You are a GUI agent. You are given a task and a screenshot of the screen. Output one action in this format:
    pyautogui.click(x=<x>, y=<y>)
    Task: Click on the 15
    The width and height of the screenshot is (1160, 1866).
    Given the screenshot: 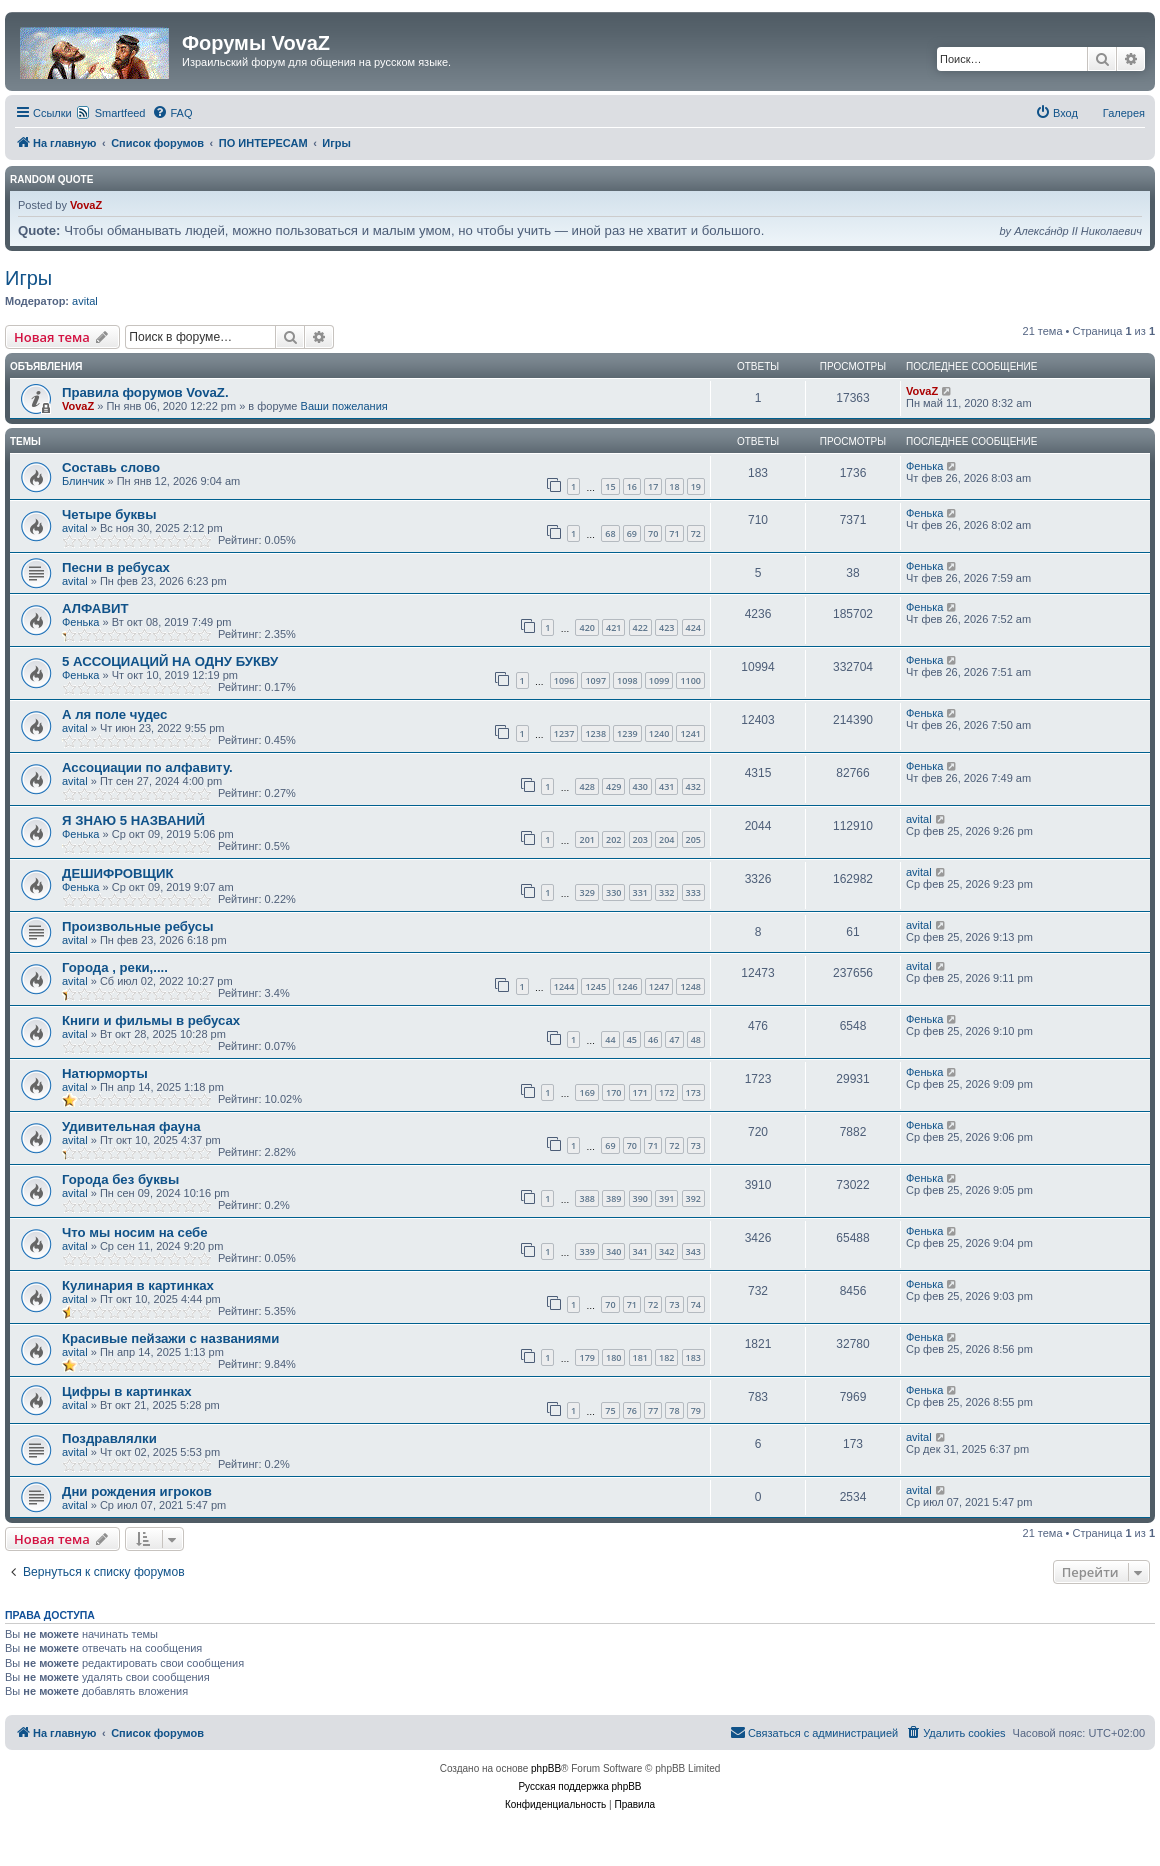 What is the action you would take?
    pyautogui.click(x=610, y=486)
    